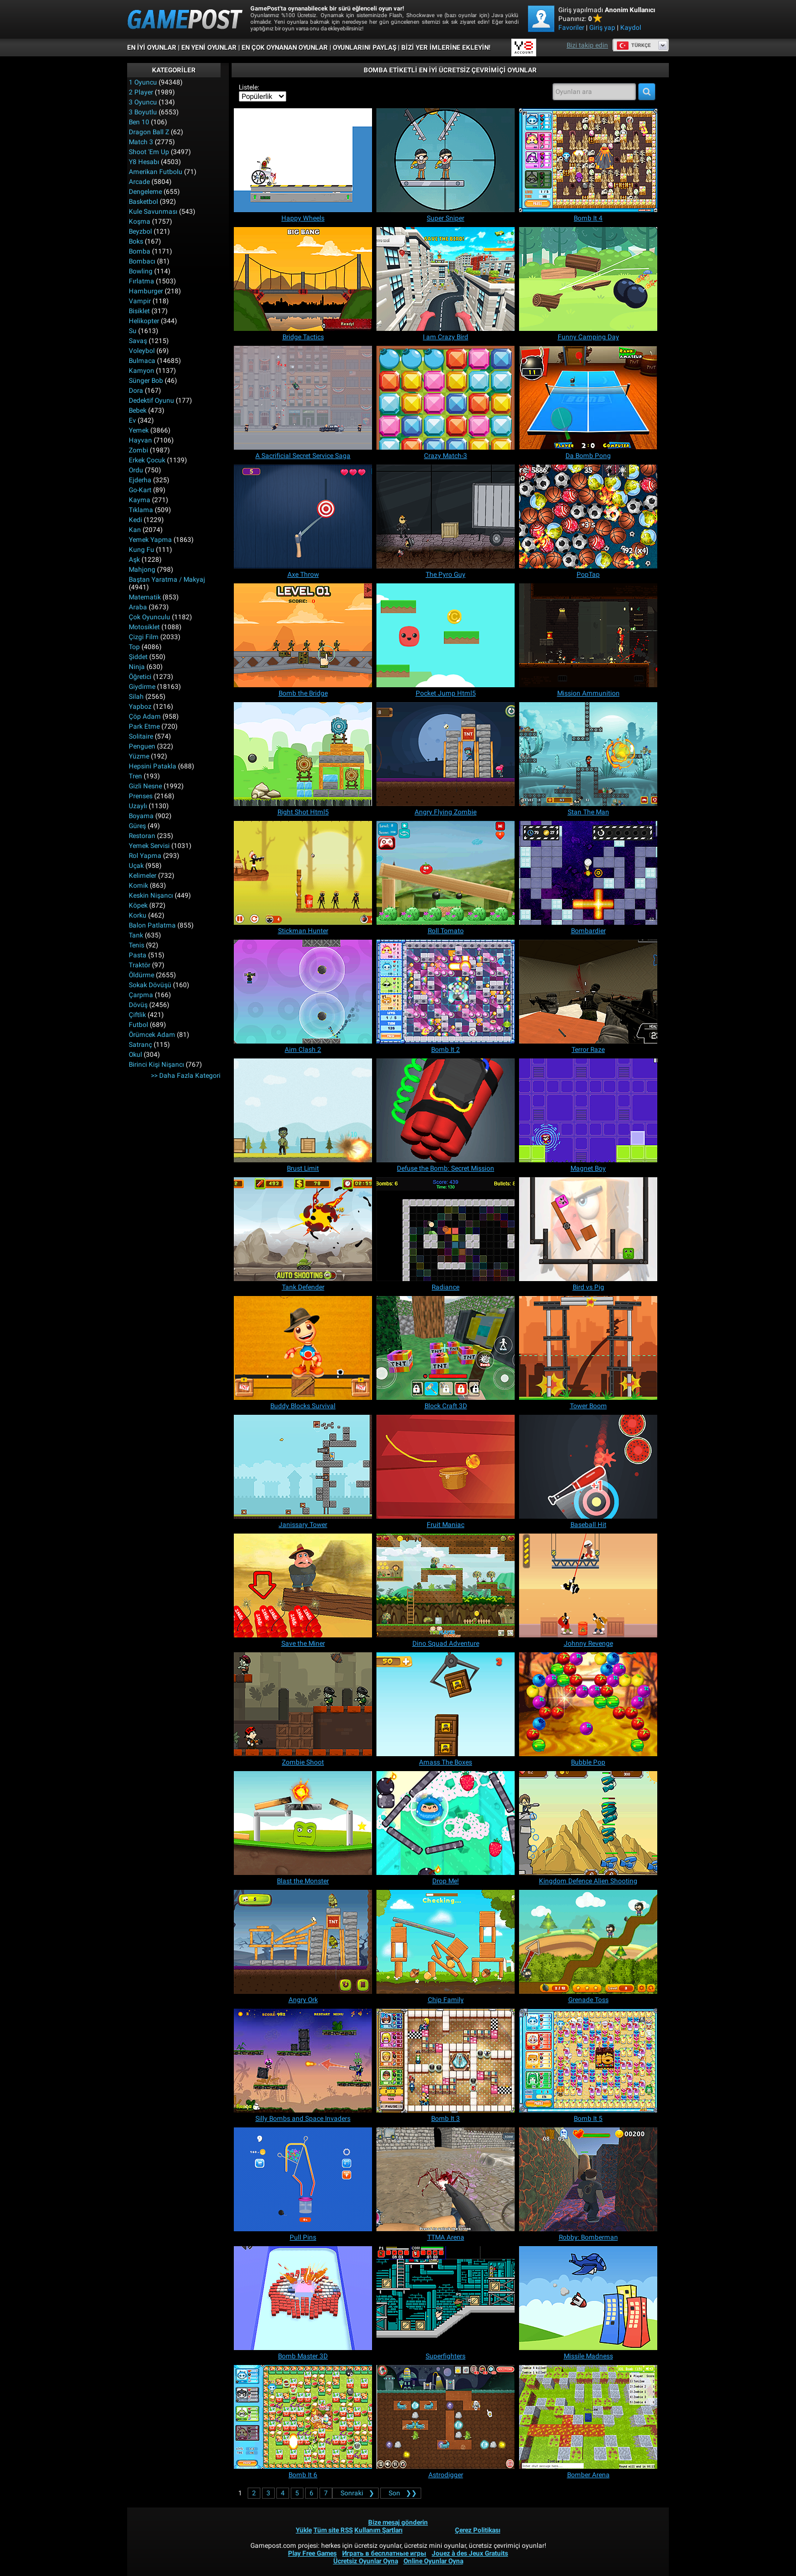  I want to click on Araba, so click(138, 607).